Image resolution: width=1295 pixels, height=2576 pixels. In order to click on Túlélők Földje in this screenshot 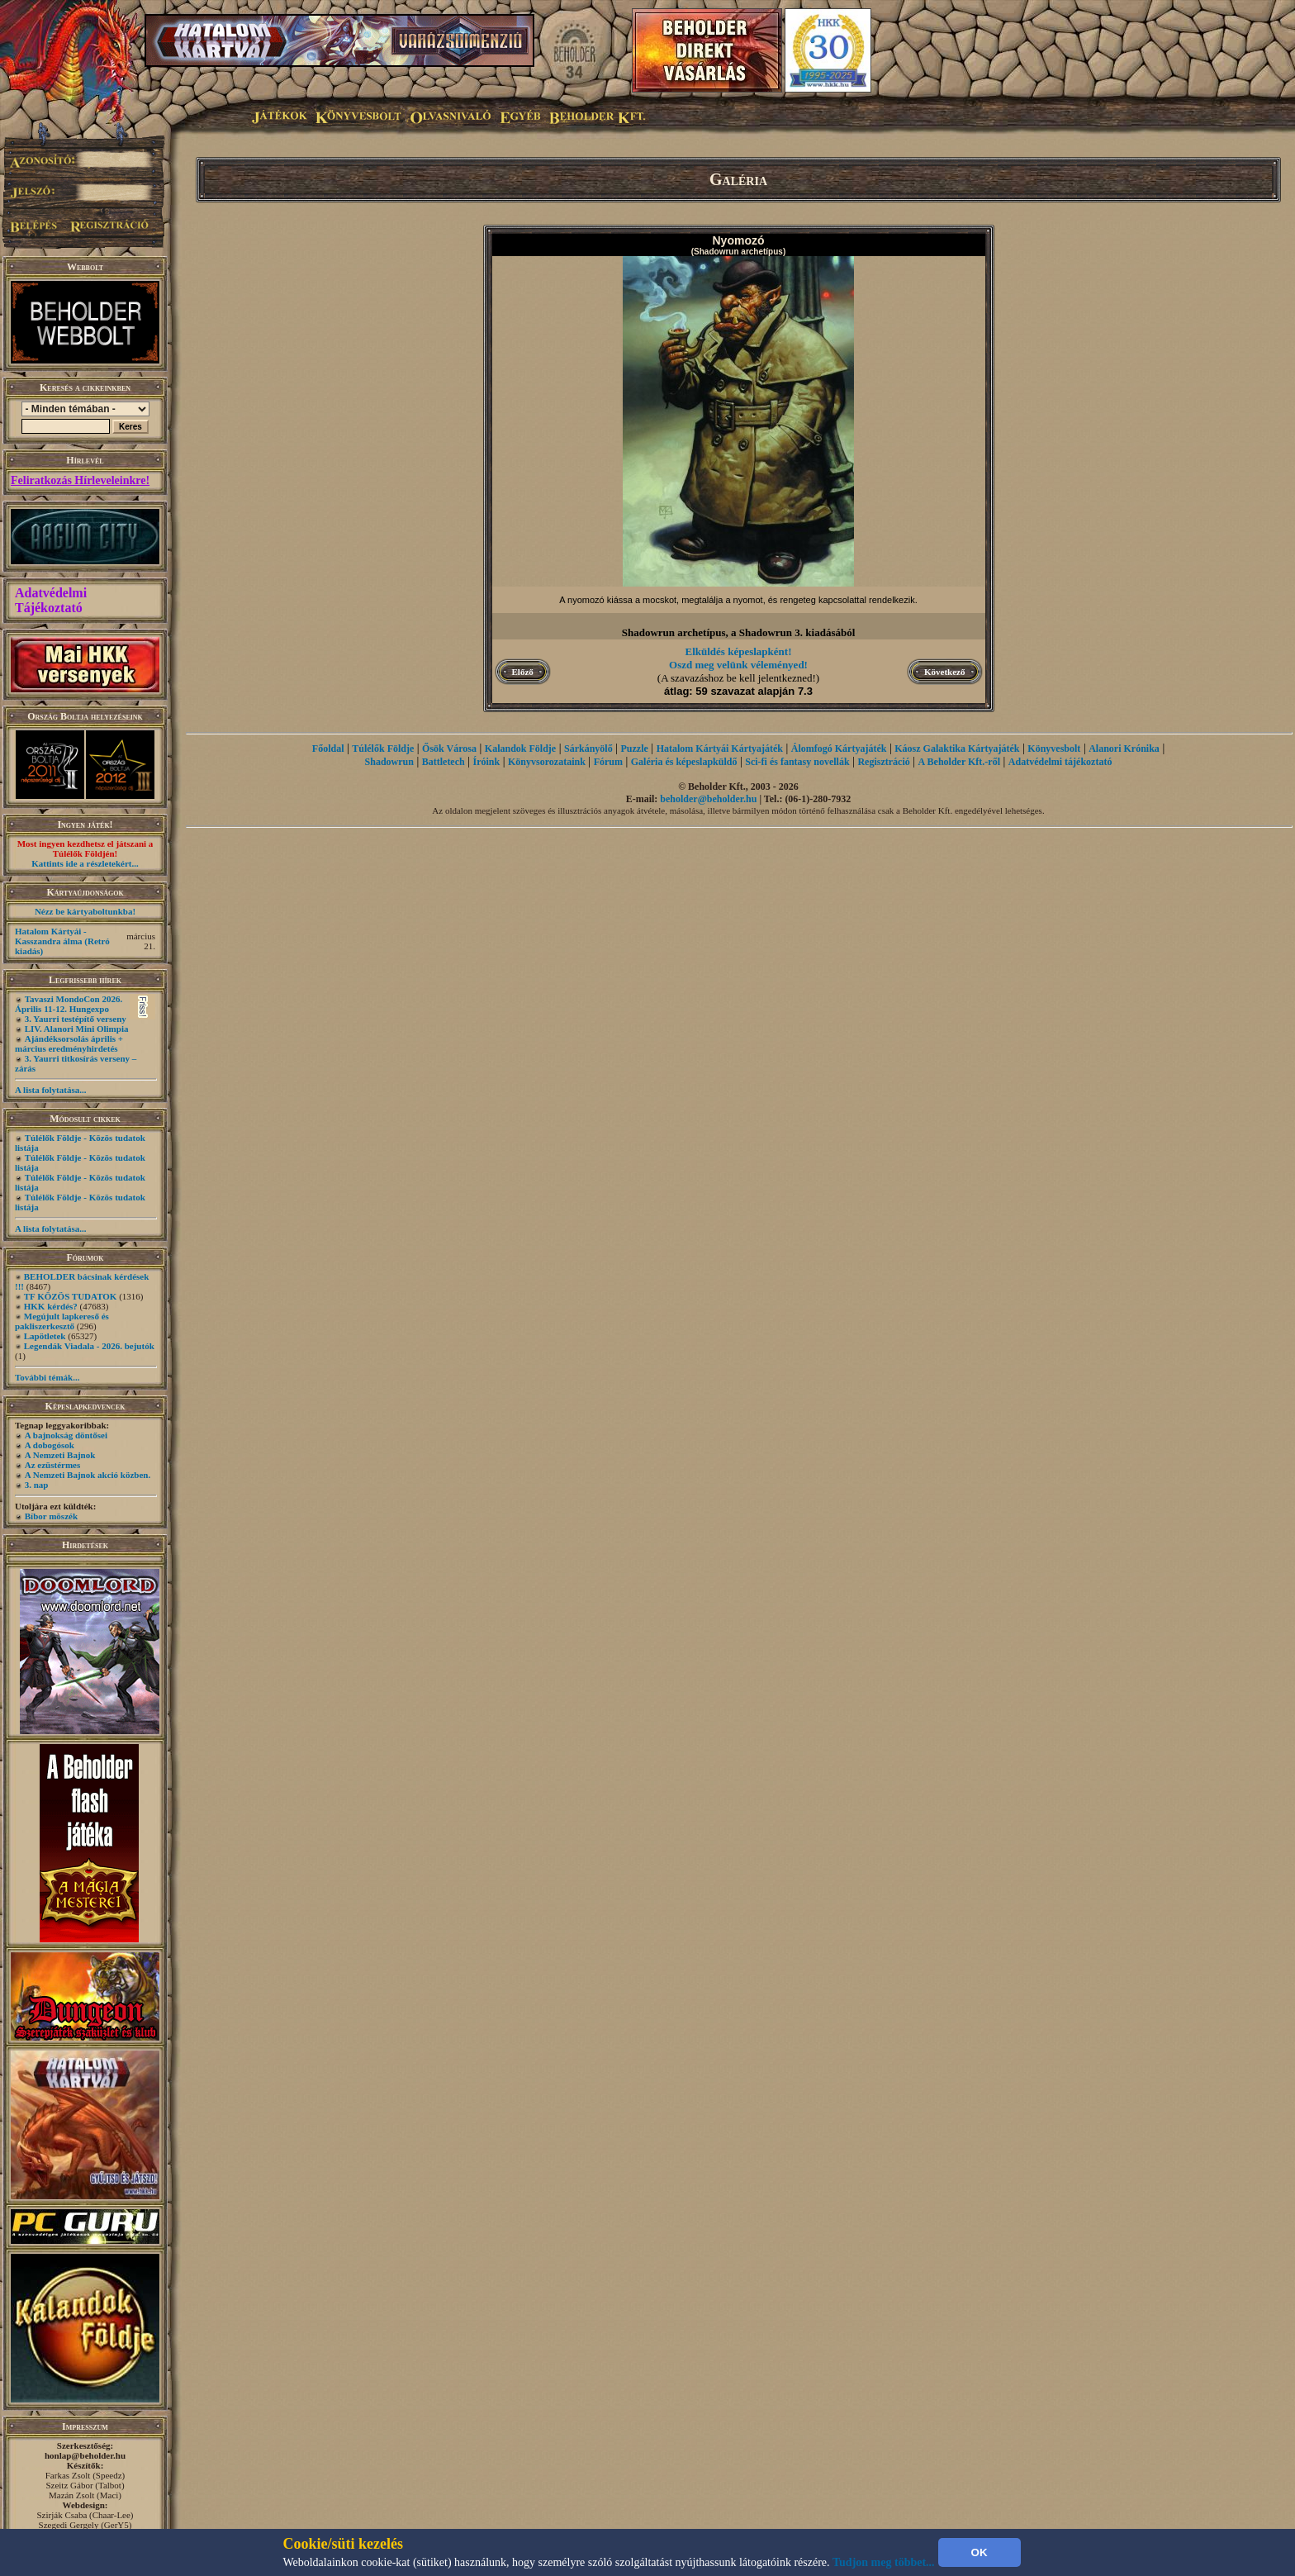, I will do `click(383, 748)`.